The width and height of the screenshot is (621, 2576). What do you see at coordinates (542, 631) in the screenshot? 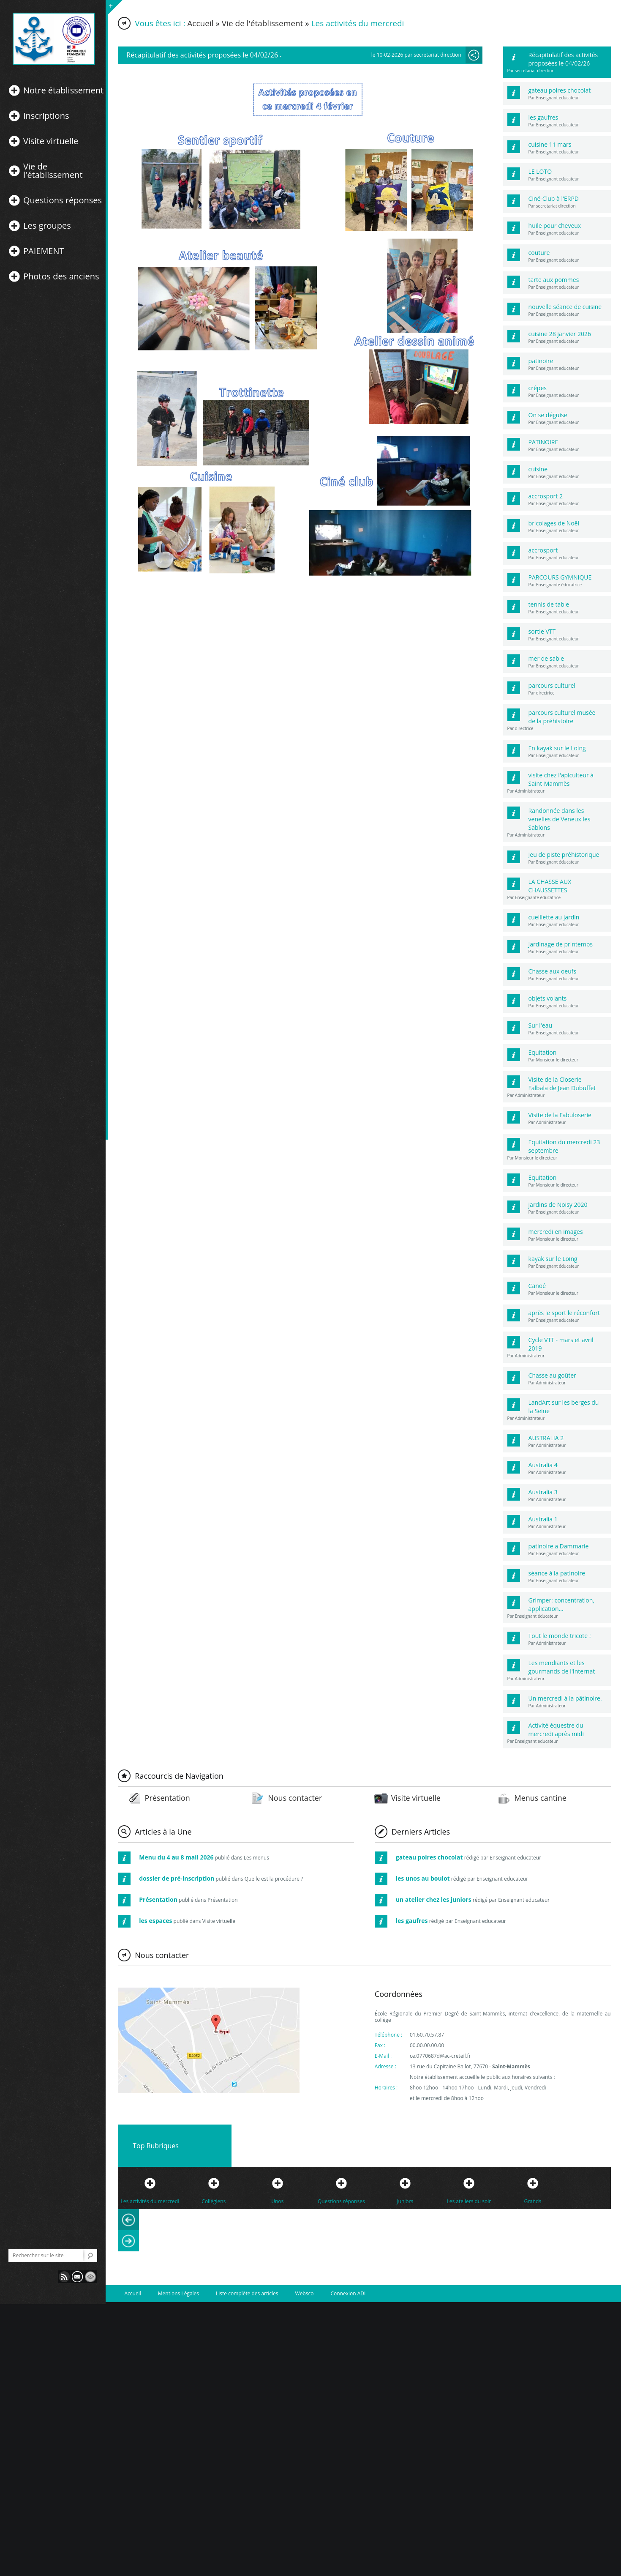
I see `sortie VTT` at bounding box center [542, 631].